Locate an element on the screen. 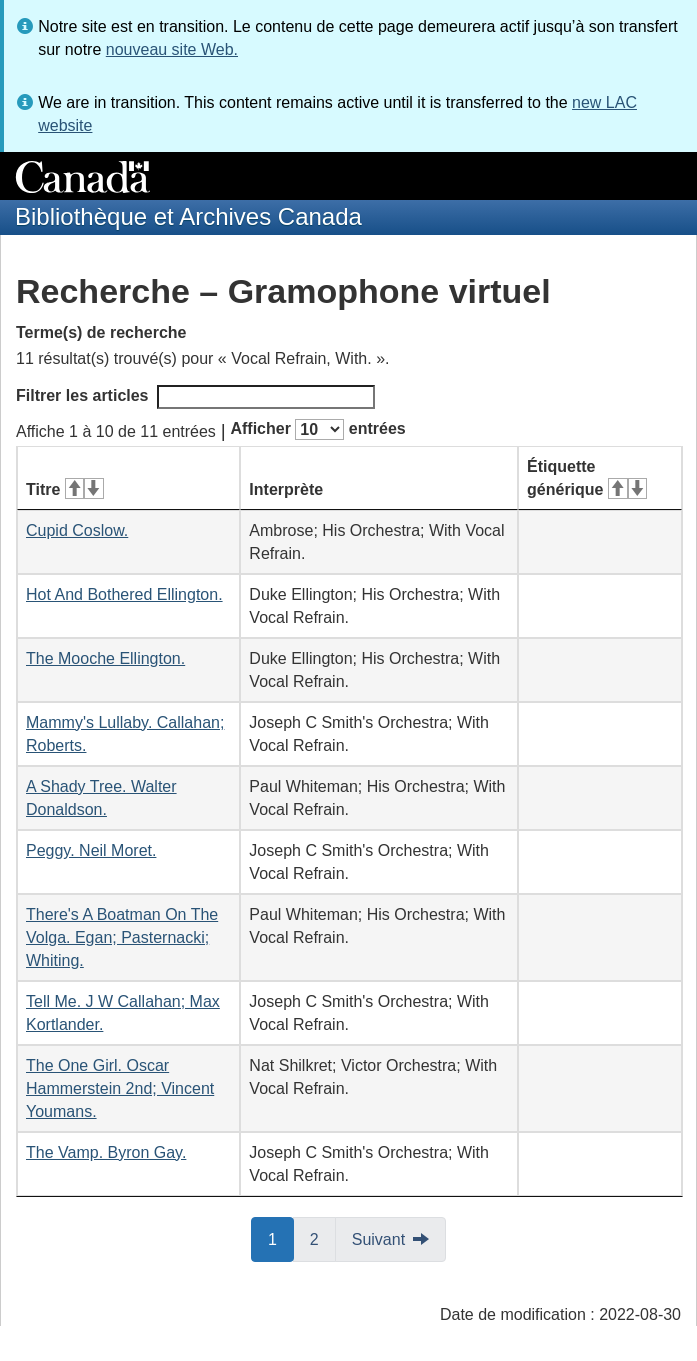 Image resolution: width=697 pixels, height=1361 pixels. nouveau site Web. is located at coordinates (172, 49).